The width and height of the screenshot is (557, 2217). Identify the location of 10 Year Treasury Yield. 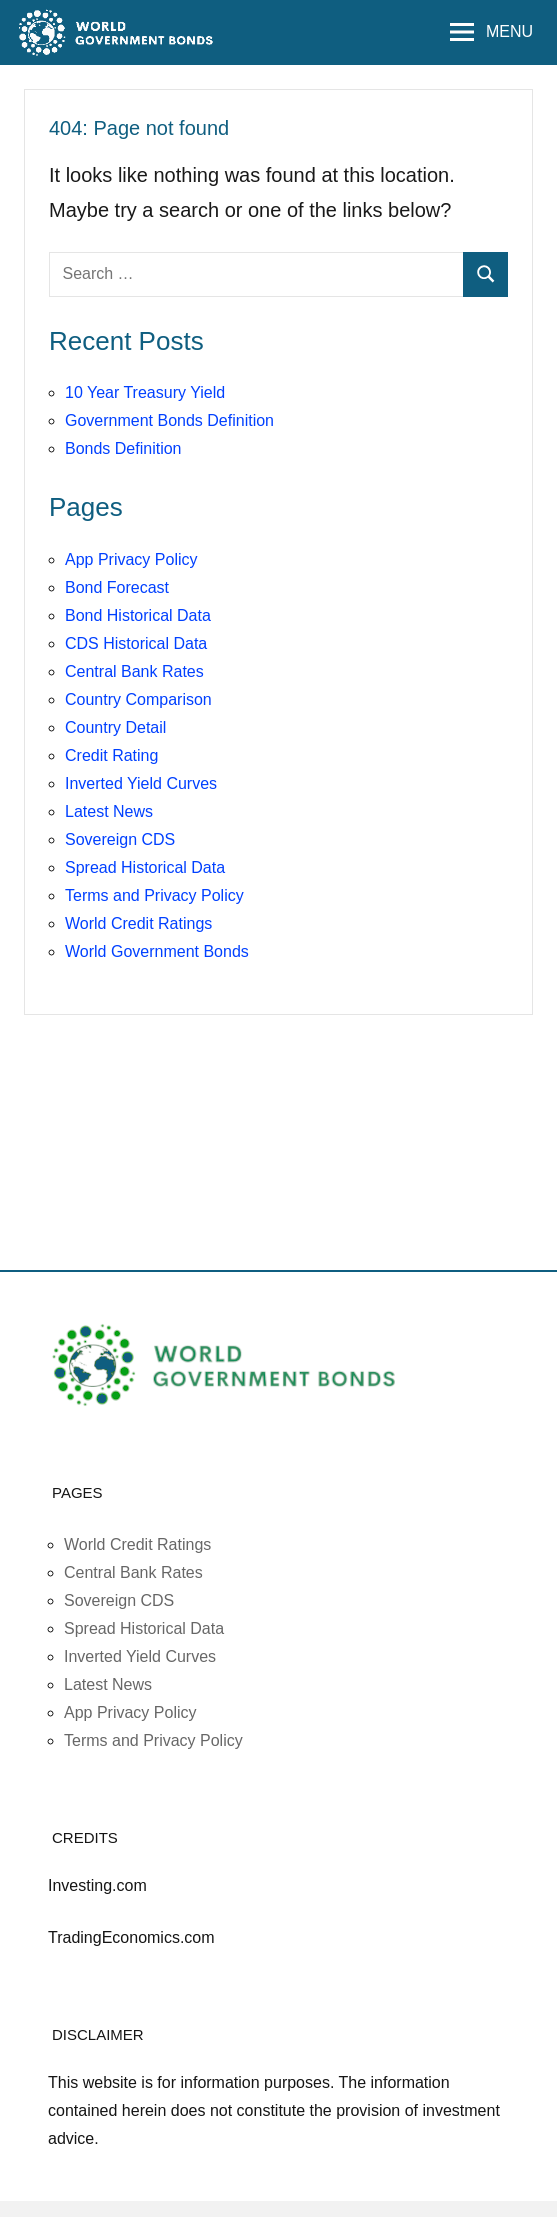
(145, 392).